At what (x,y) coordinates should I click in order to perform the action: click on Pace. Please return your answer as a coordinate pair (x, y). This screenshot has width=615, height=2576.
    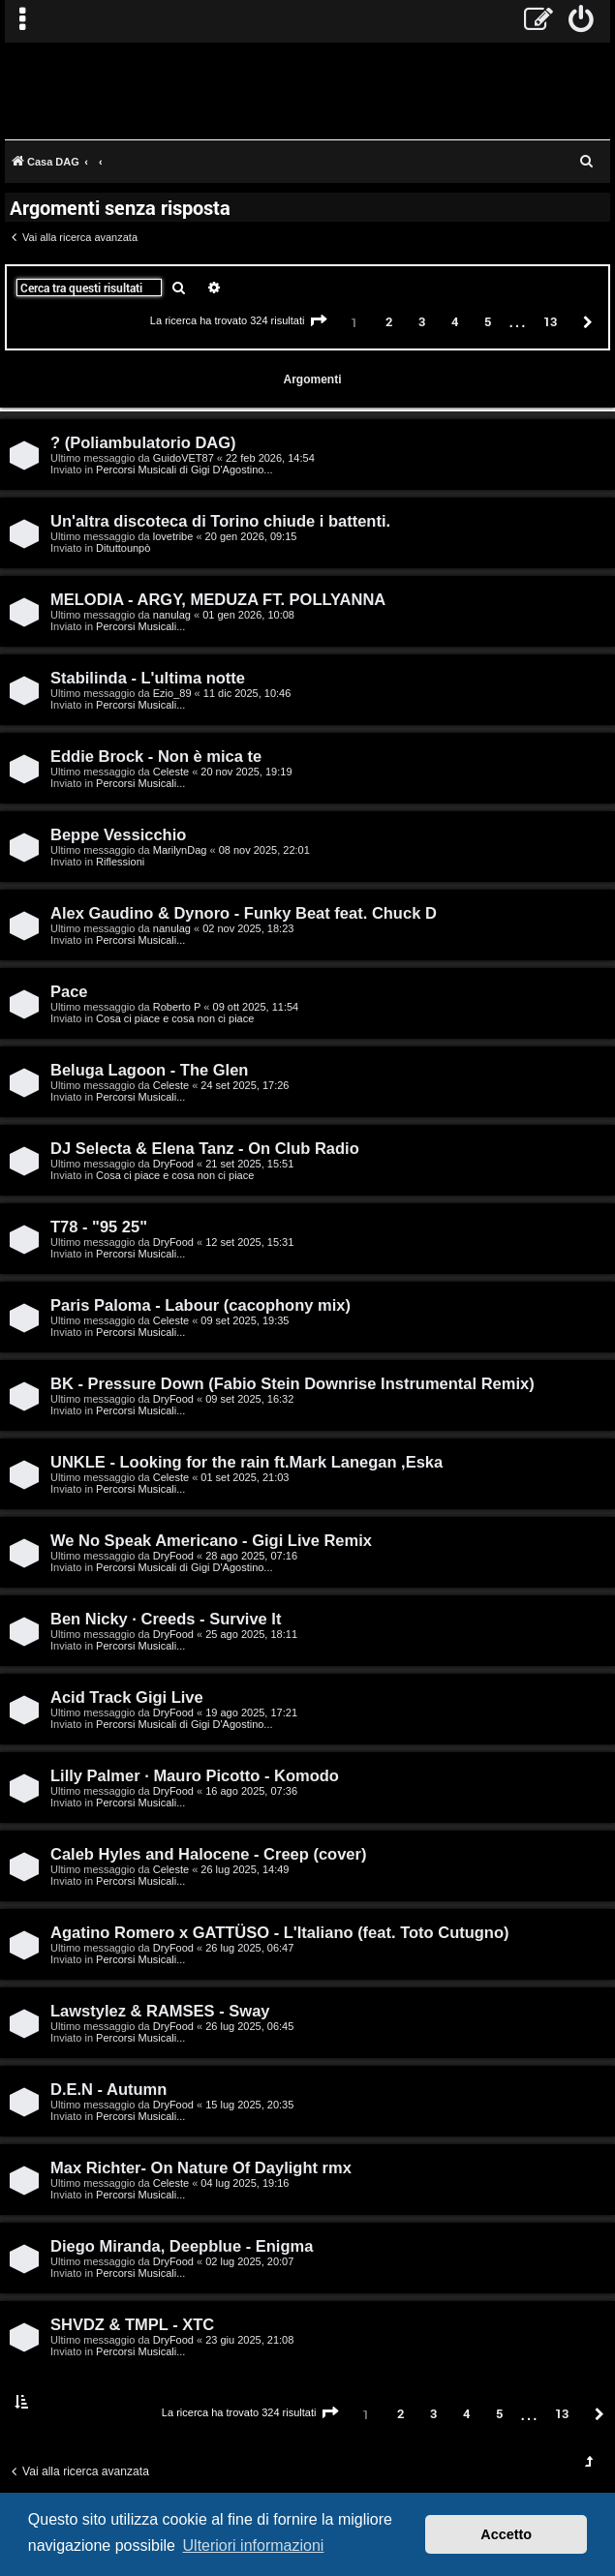
    Looking at the image, I should click on (69, 991).